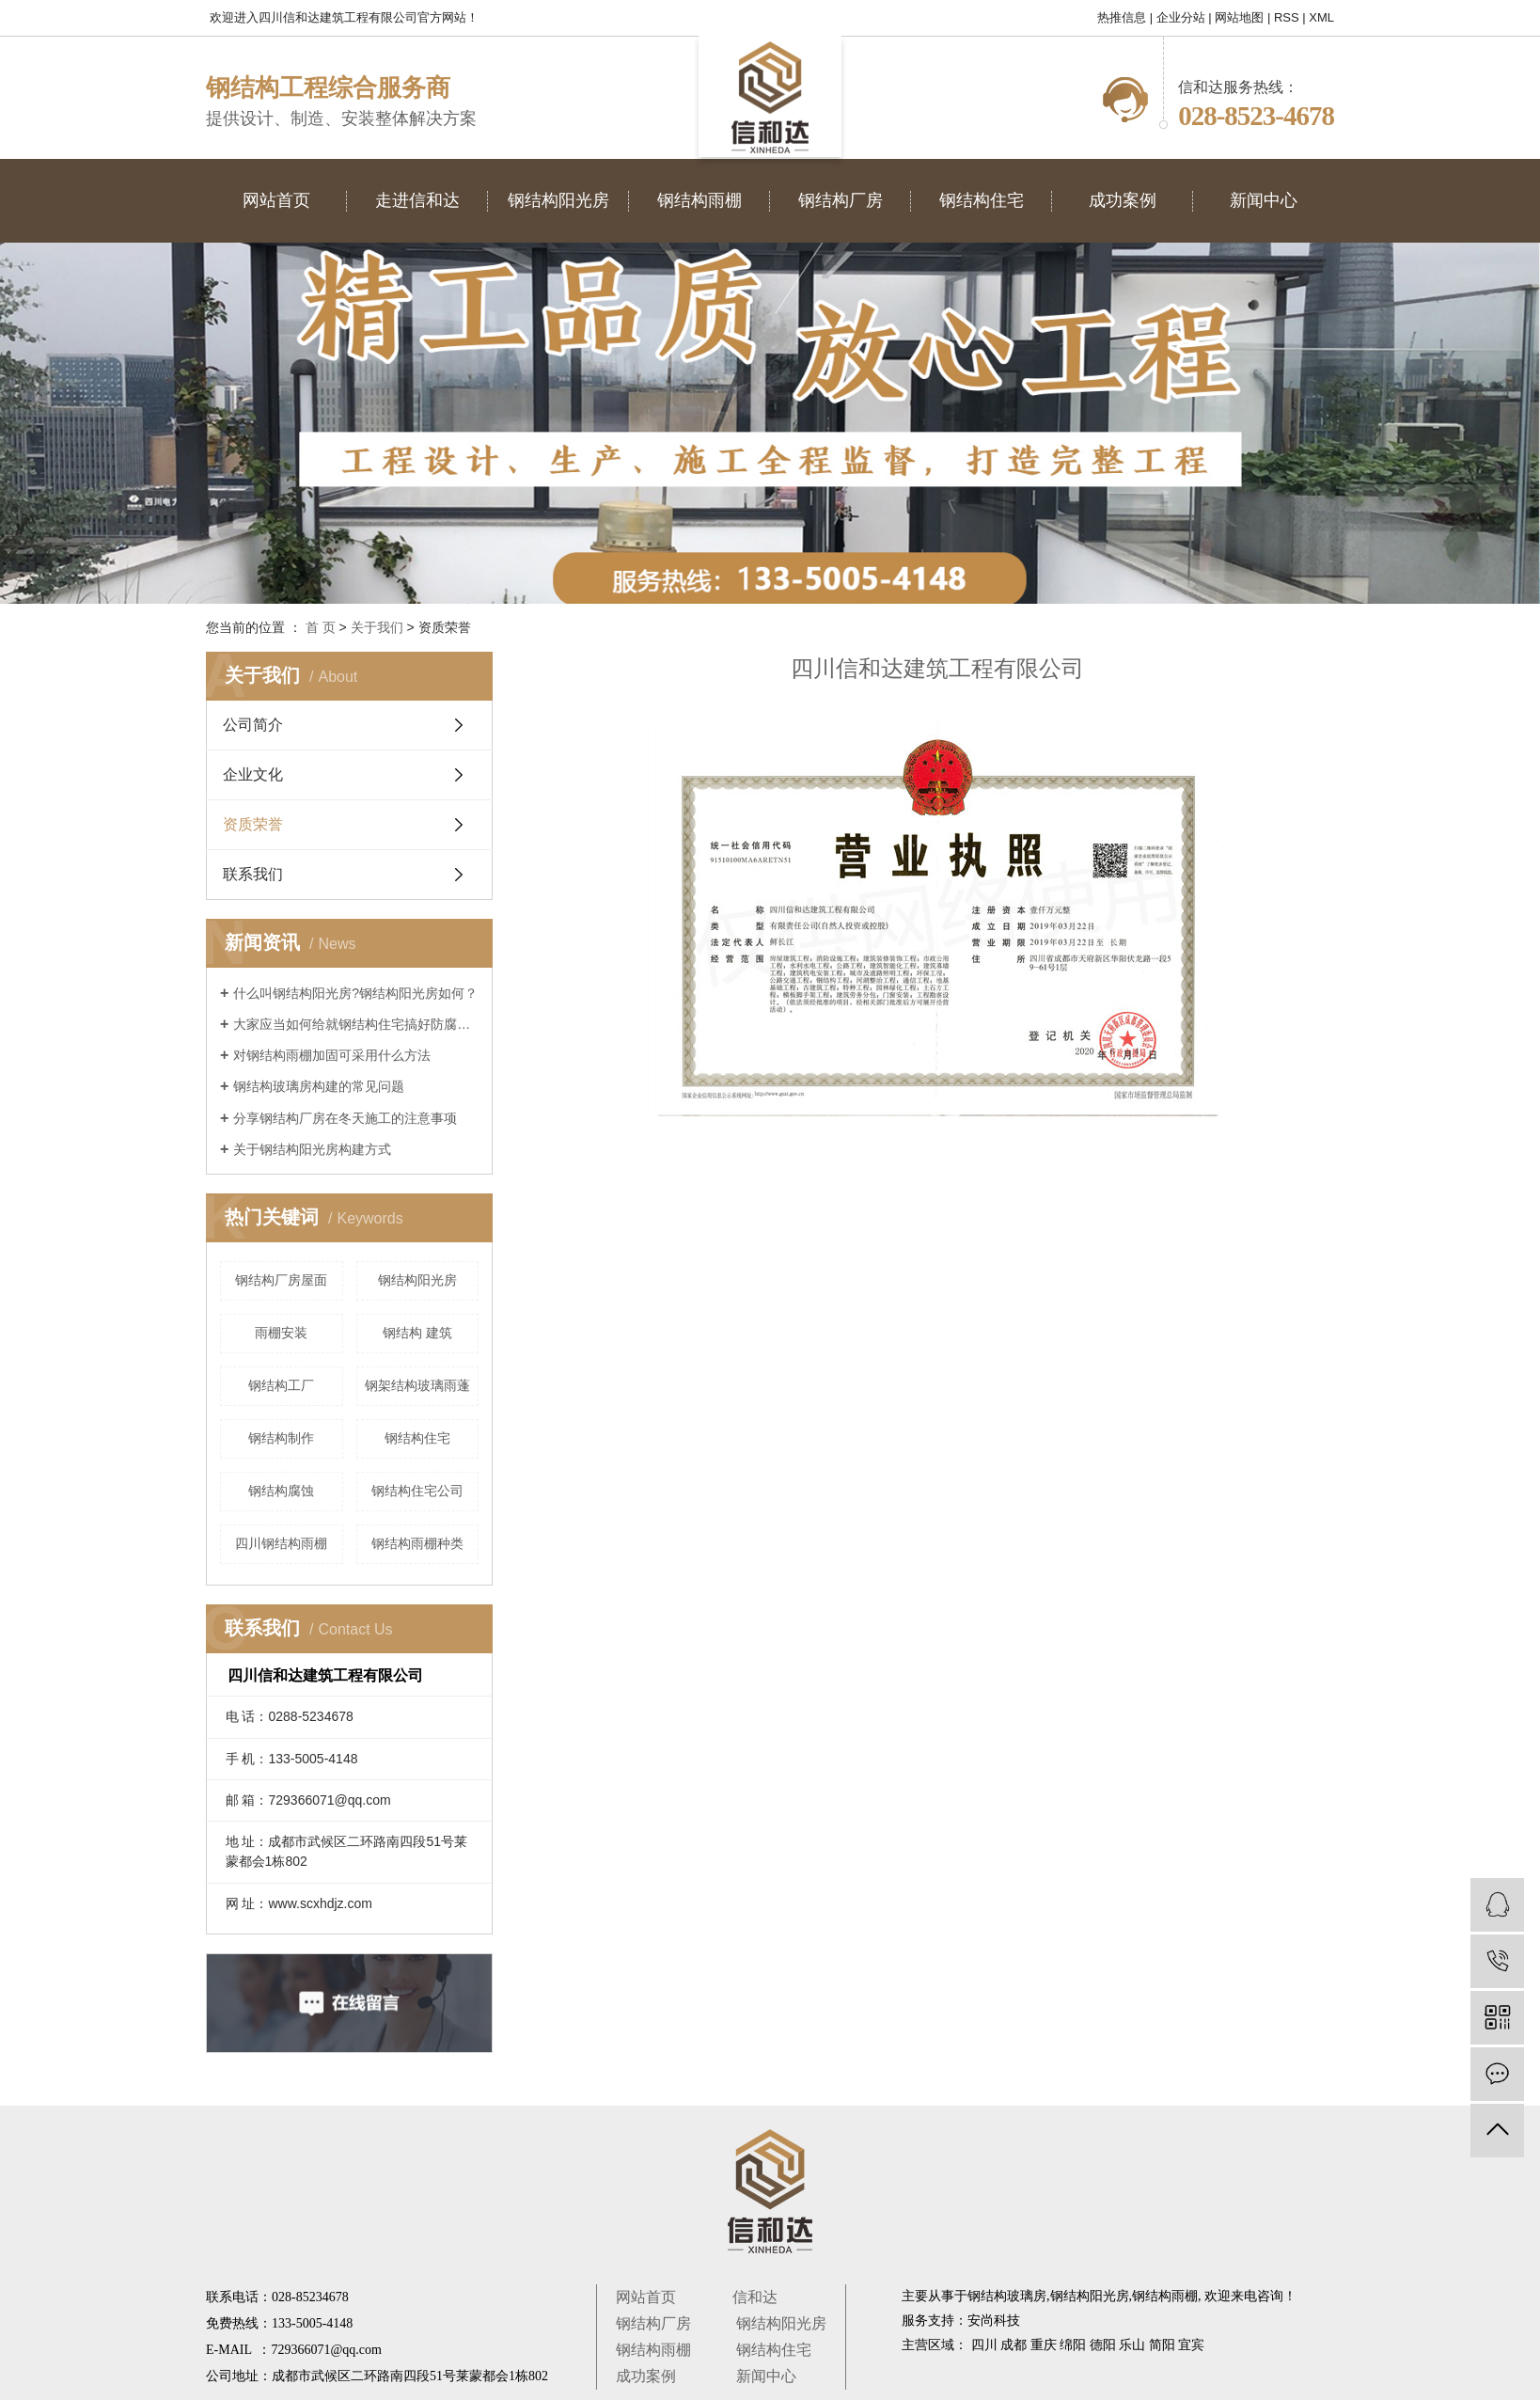  What do you see at coordinates (417, 1437) in the screenshot?
I see `钢结构住宅` at bounding box center [417, 1437].